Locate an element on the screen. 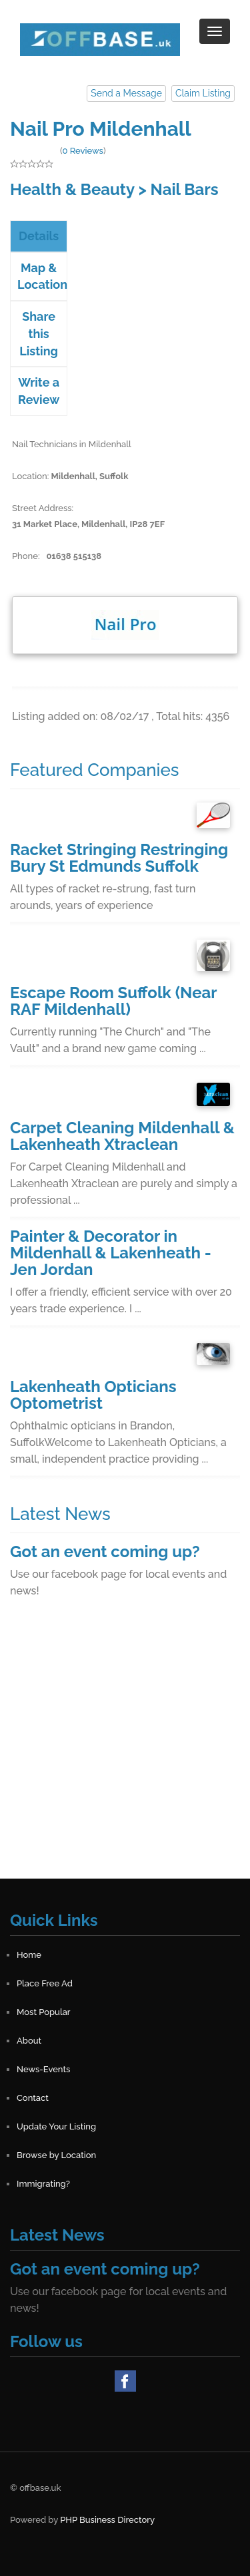 This screenshot has height=2576, width=250. Lakenheath Opticians Optometrist is located at coordinates (93, 1395).